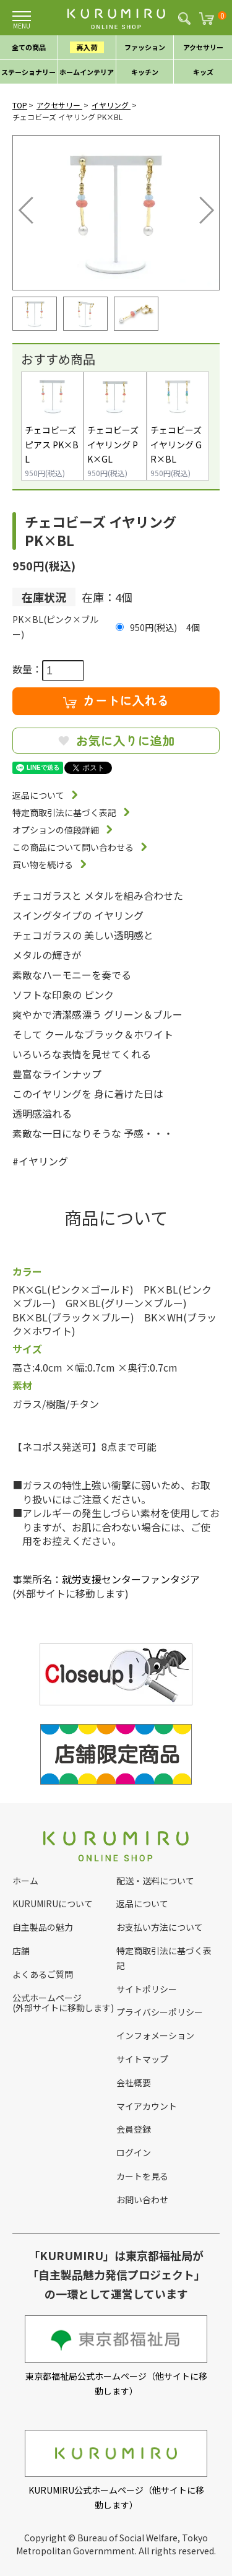  What do you see at coordinates (144, 72) in the screenshot?
I see `キッチン` at bounding box center [144, 72].